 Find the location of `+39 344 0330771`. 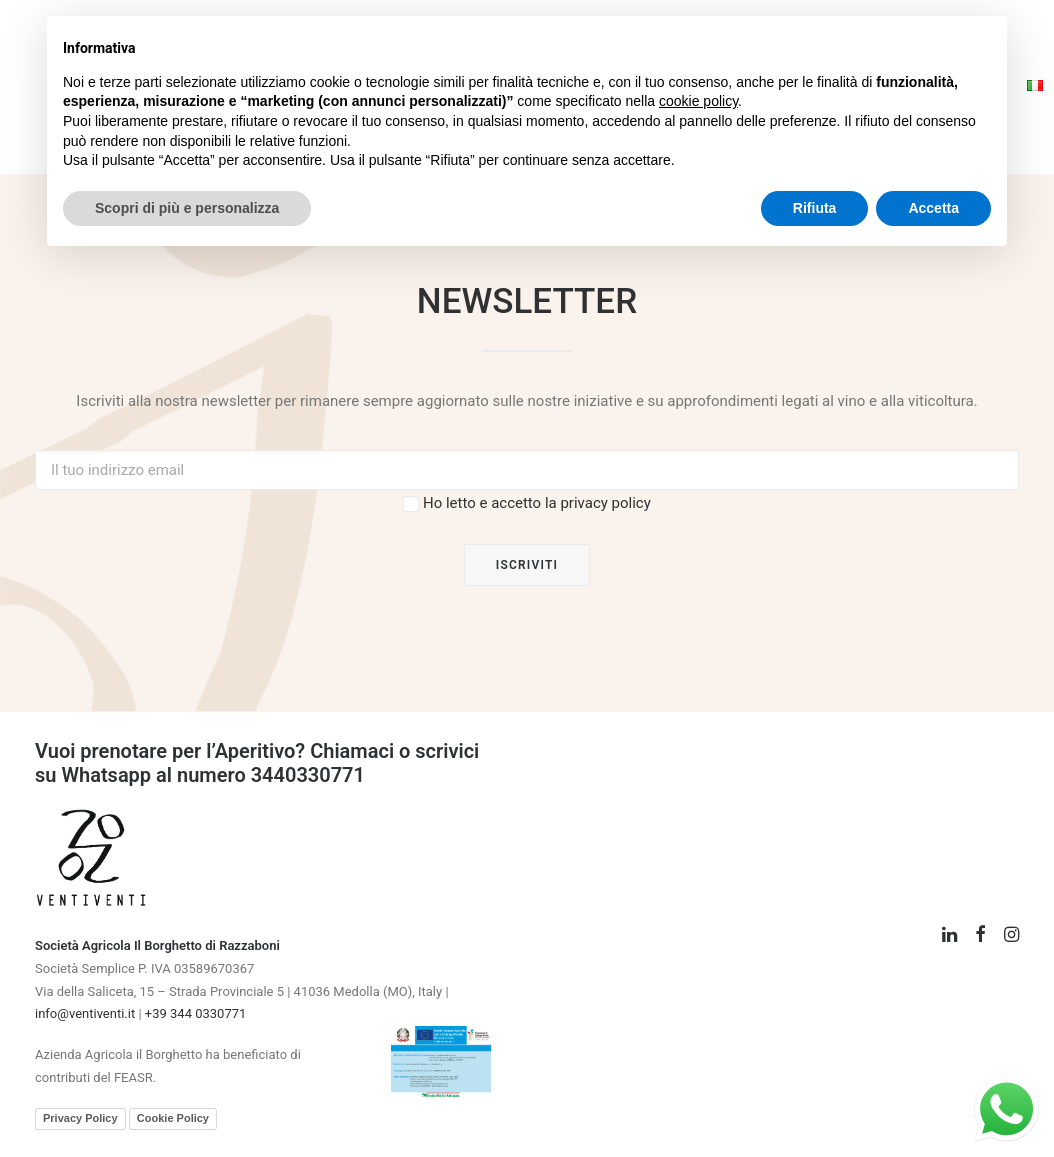

+39 344 0330771 is located at coordinates (196, 1013).